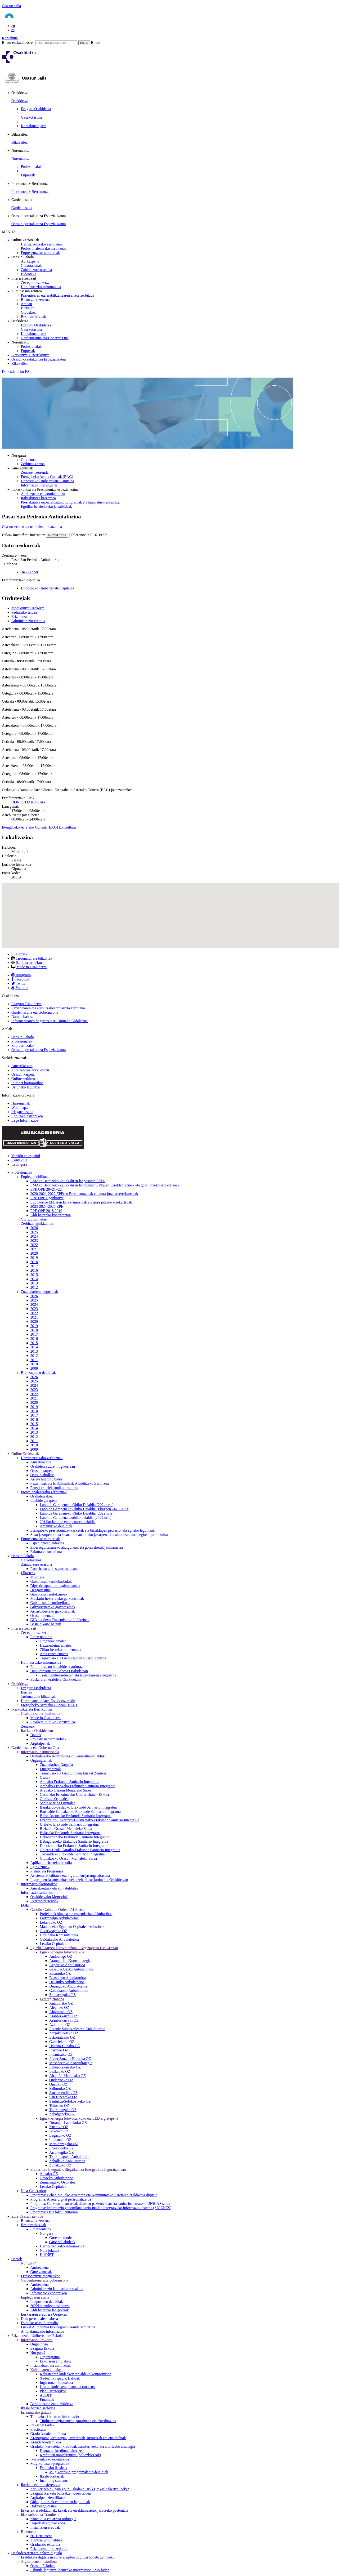 This screenshot has height=2576, width=341. Describe the element at coordinates (104, 1185) in the screenshot. I see `LMAko Betetzeko Zailak diren lanpostuen EPEaren Erreklamazioak eta gora jotzeko errekurtsoak` at that location.